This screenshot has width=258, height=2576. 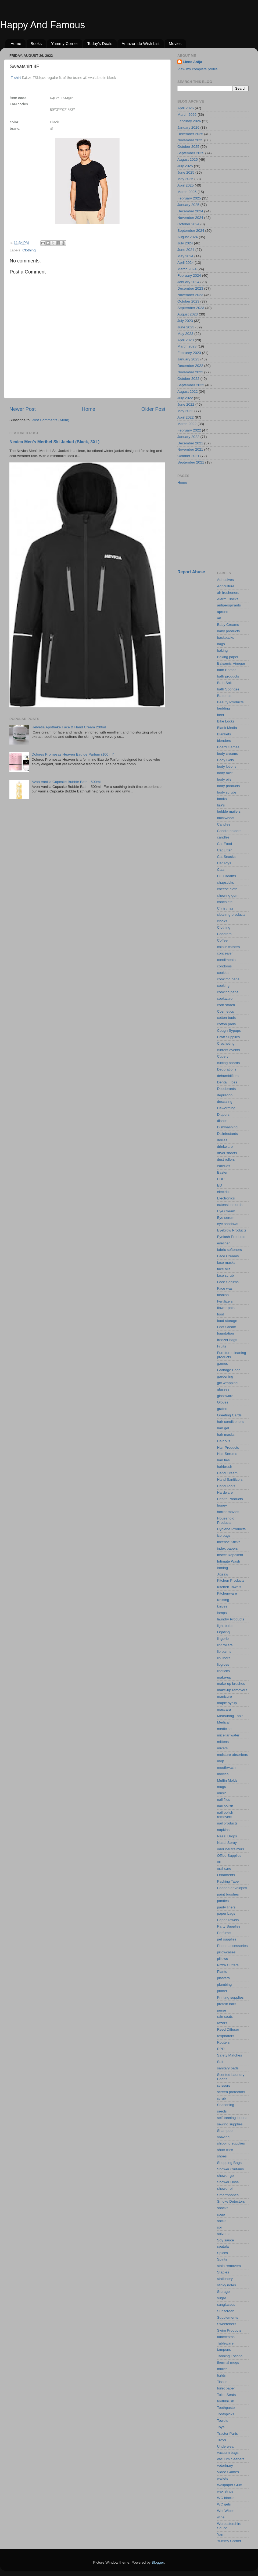 What do you see at coordinates (190, 366) in the screenshot?
I see `December 2022` at bounding box center [190, 366].